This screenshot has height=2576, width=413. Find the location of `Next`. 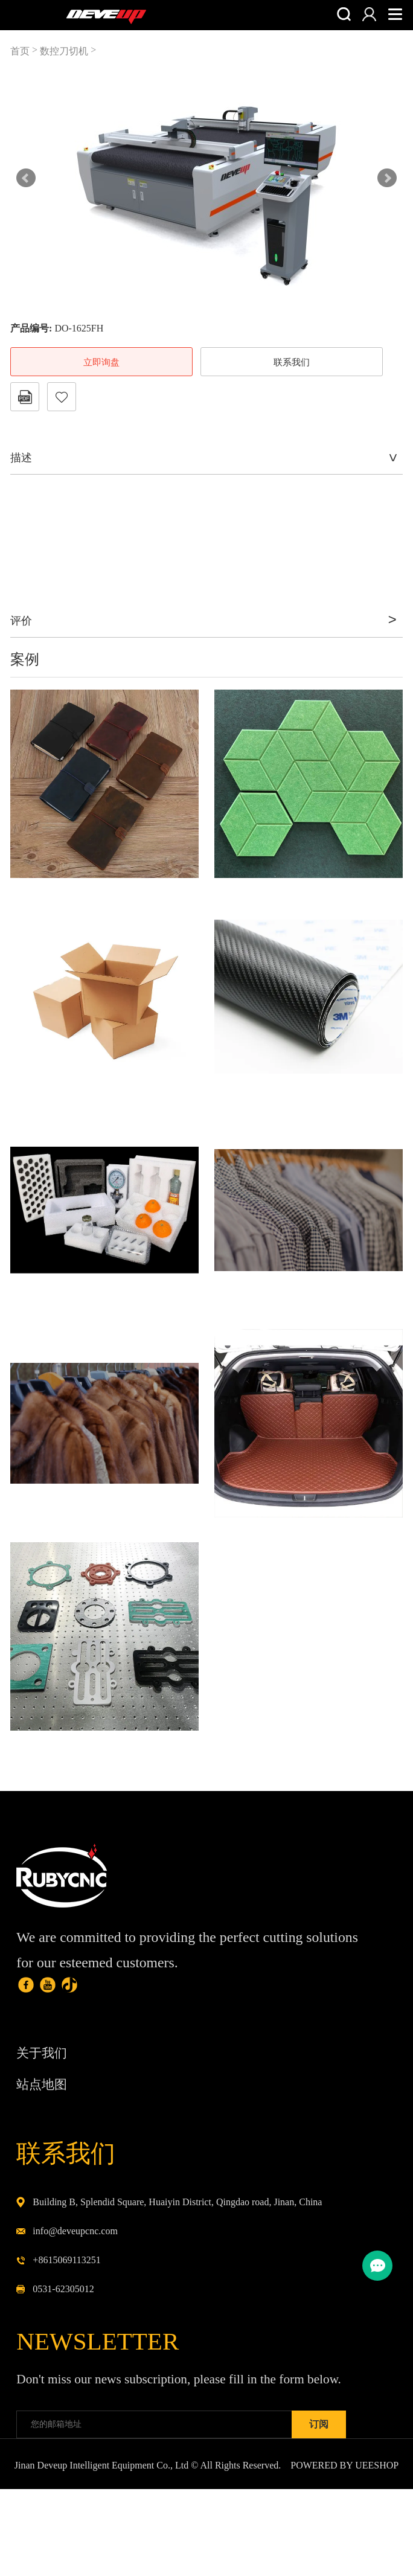

Next is located at coordinates (387, 178).